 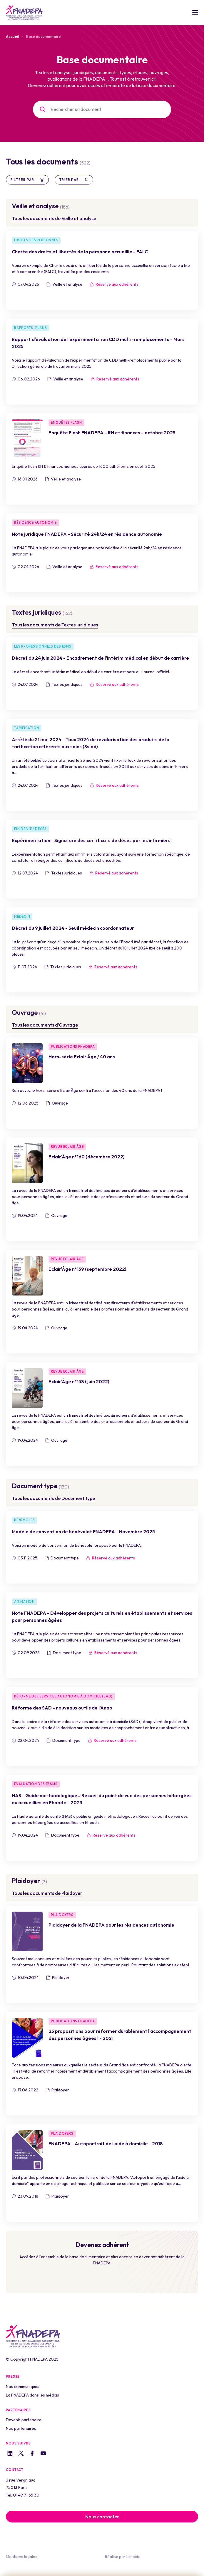 I want to click on Nous contacter, so click(x=102, y=2517).